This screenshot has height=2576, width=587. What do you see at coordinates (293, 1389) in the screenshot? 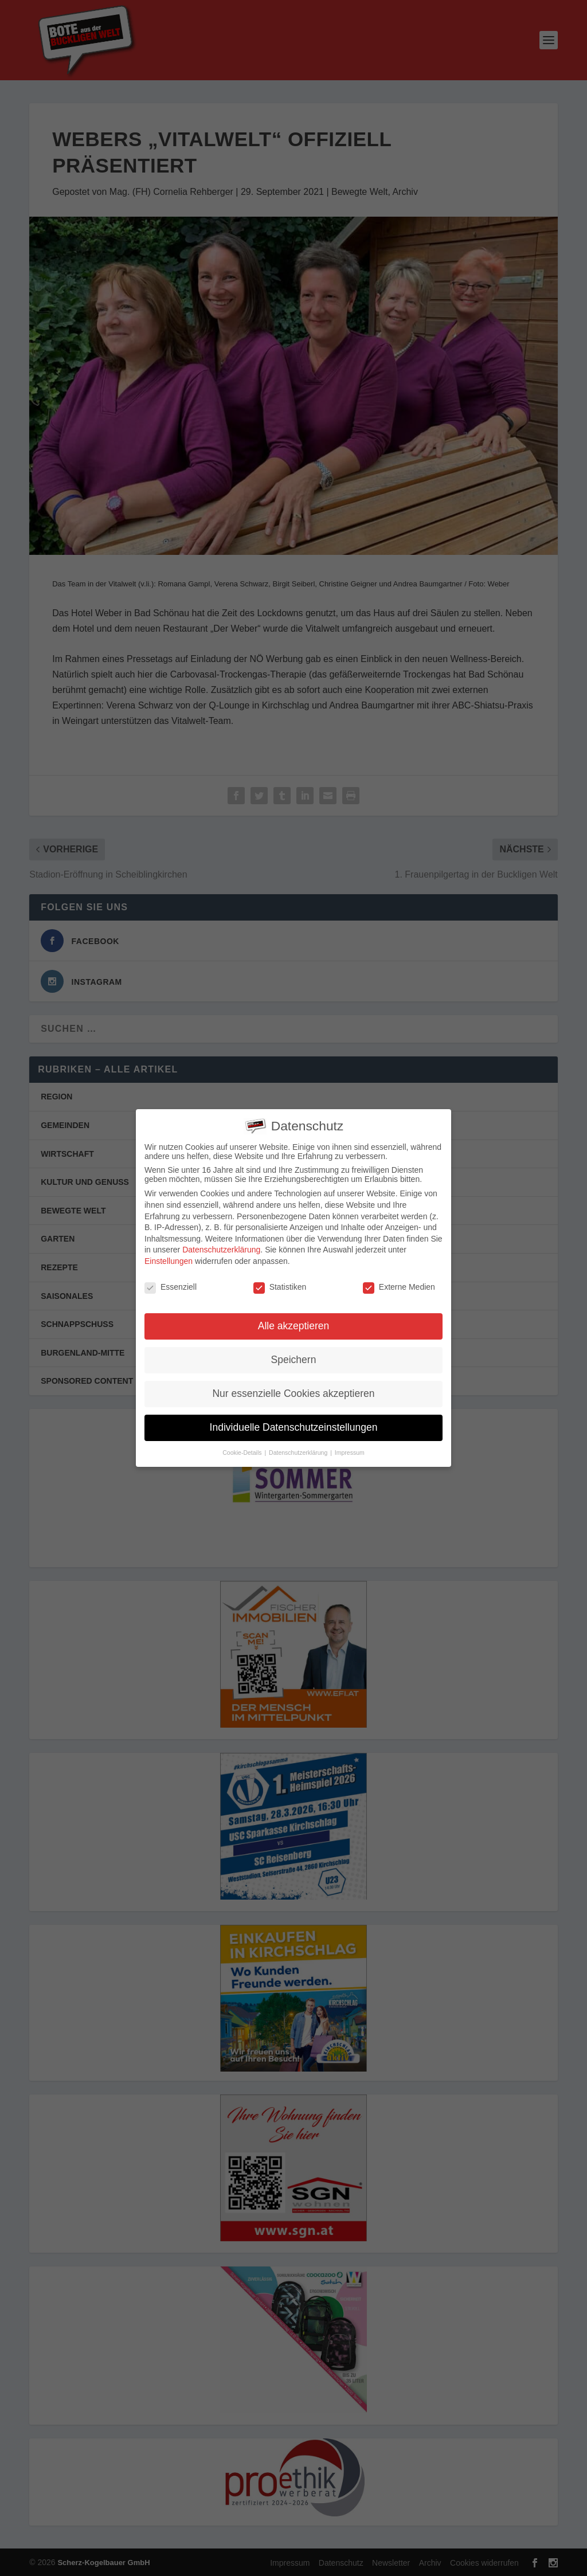
I see `Nur essenzielle Cookies akzeptieren [button]` at bounding box center [293, 1389].